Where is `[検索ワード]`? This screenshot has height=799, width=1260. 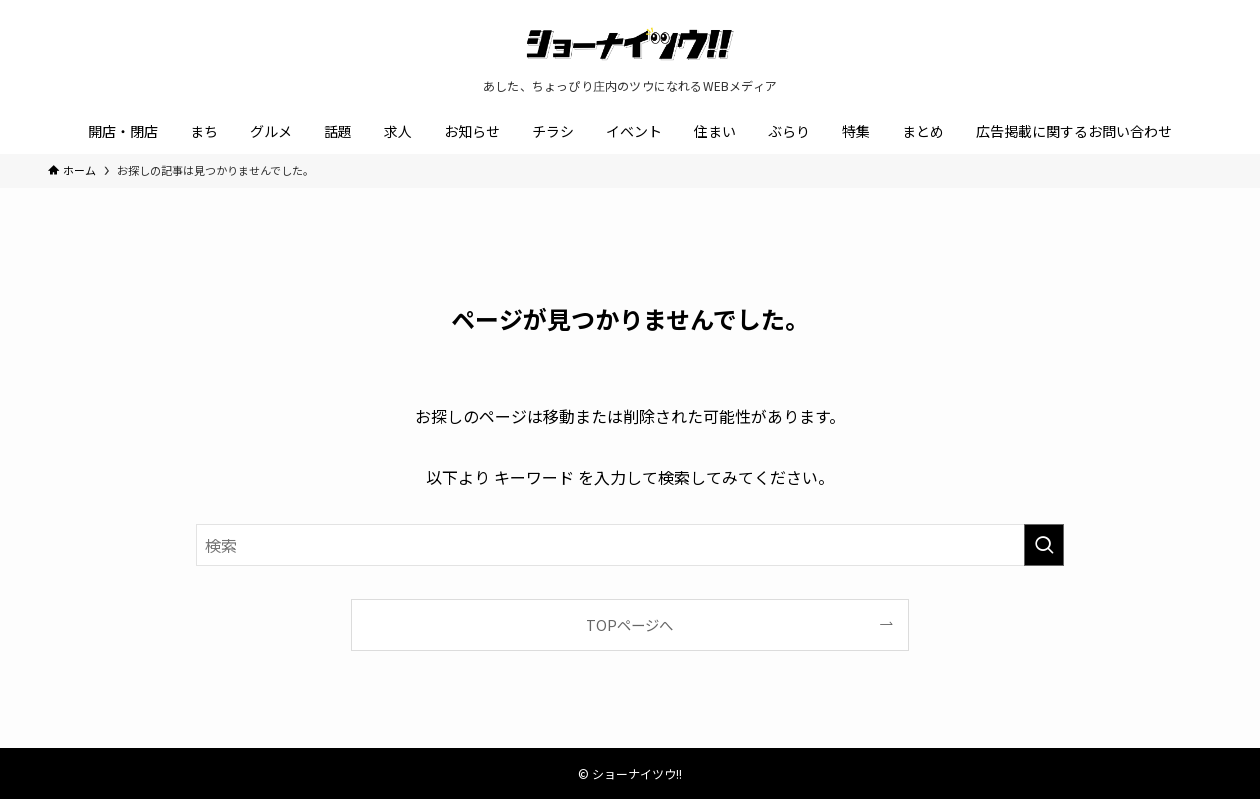
[検索ワード] is located at coordinates (630, 545).